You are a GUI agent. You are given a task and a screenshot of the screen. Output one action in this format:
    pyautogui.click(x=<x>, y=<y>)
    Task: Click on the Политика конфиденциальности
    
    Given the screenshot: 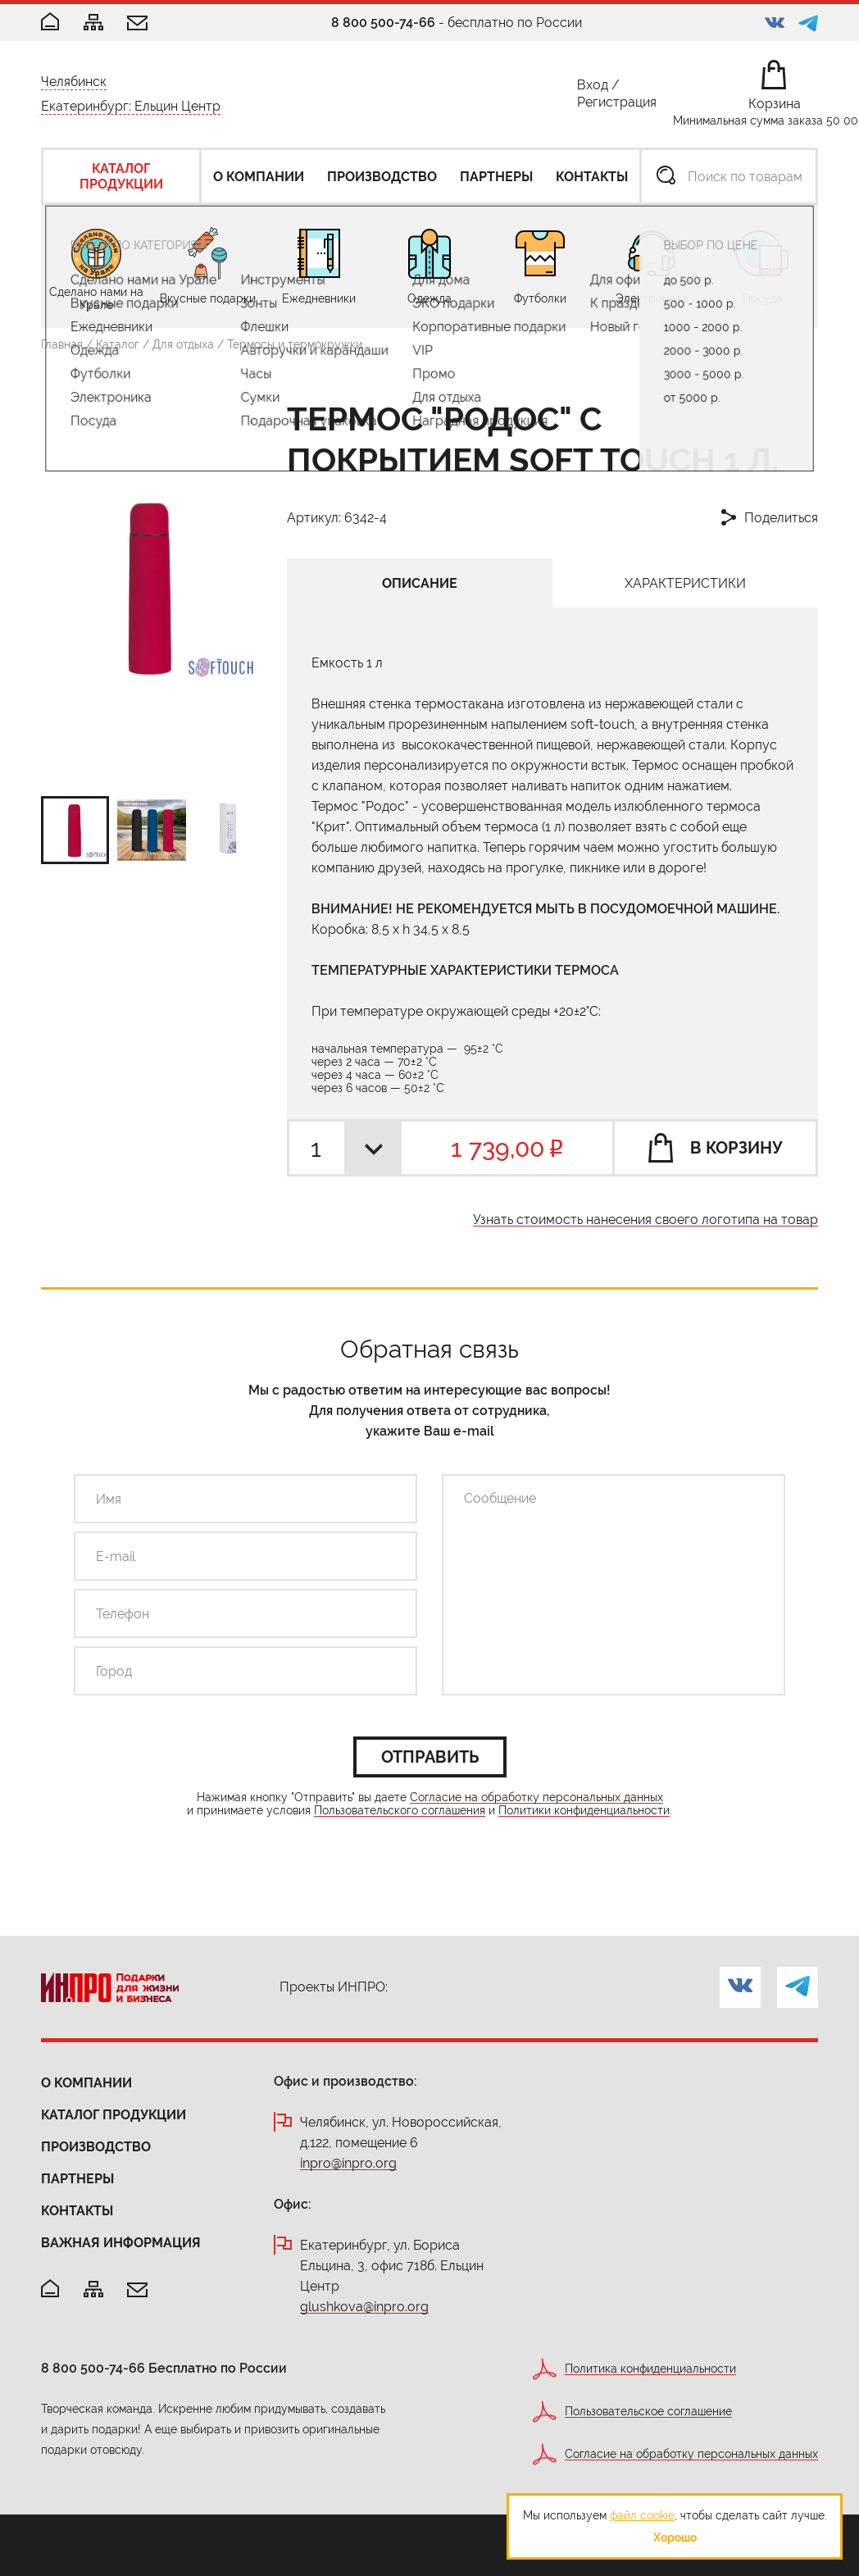 What is the action you would take?
    pyautogui.click(x=650, y=2369)
    